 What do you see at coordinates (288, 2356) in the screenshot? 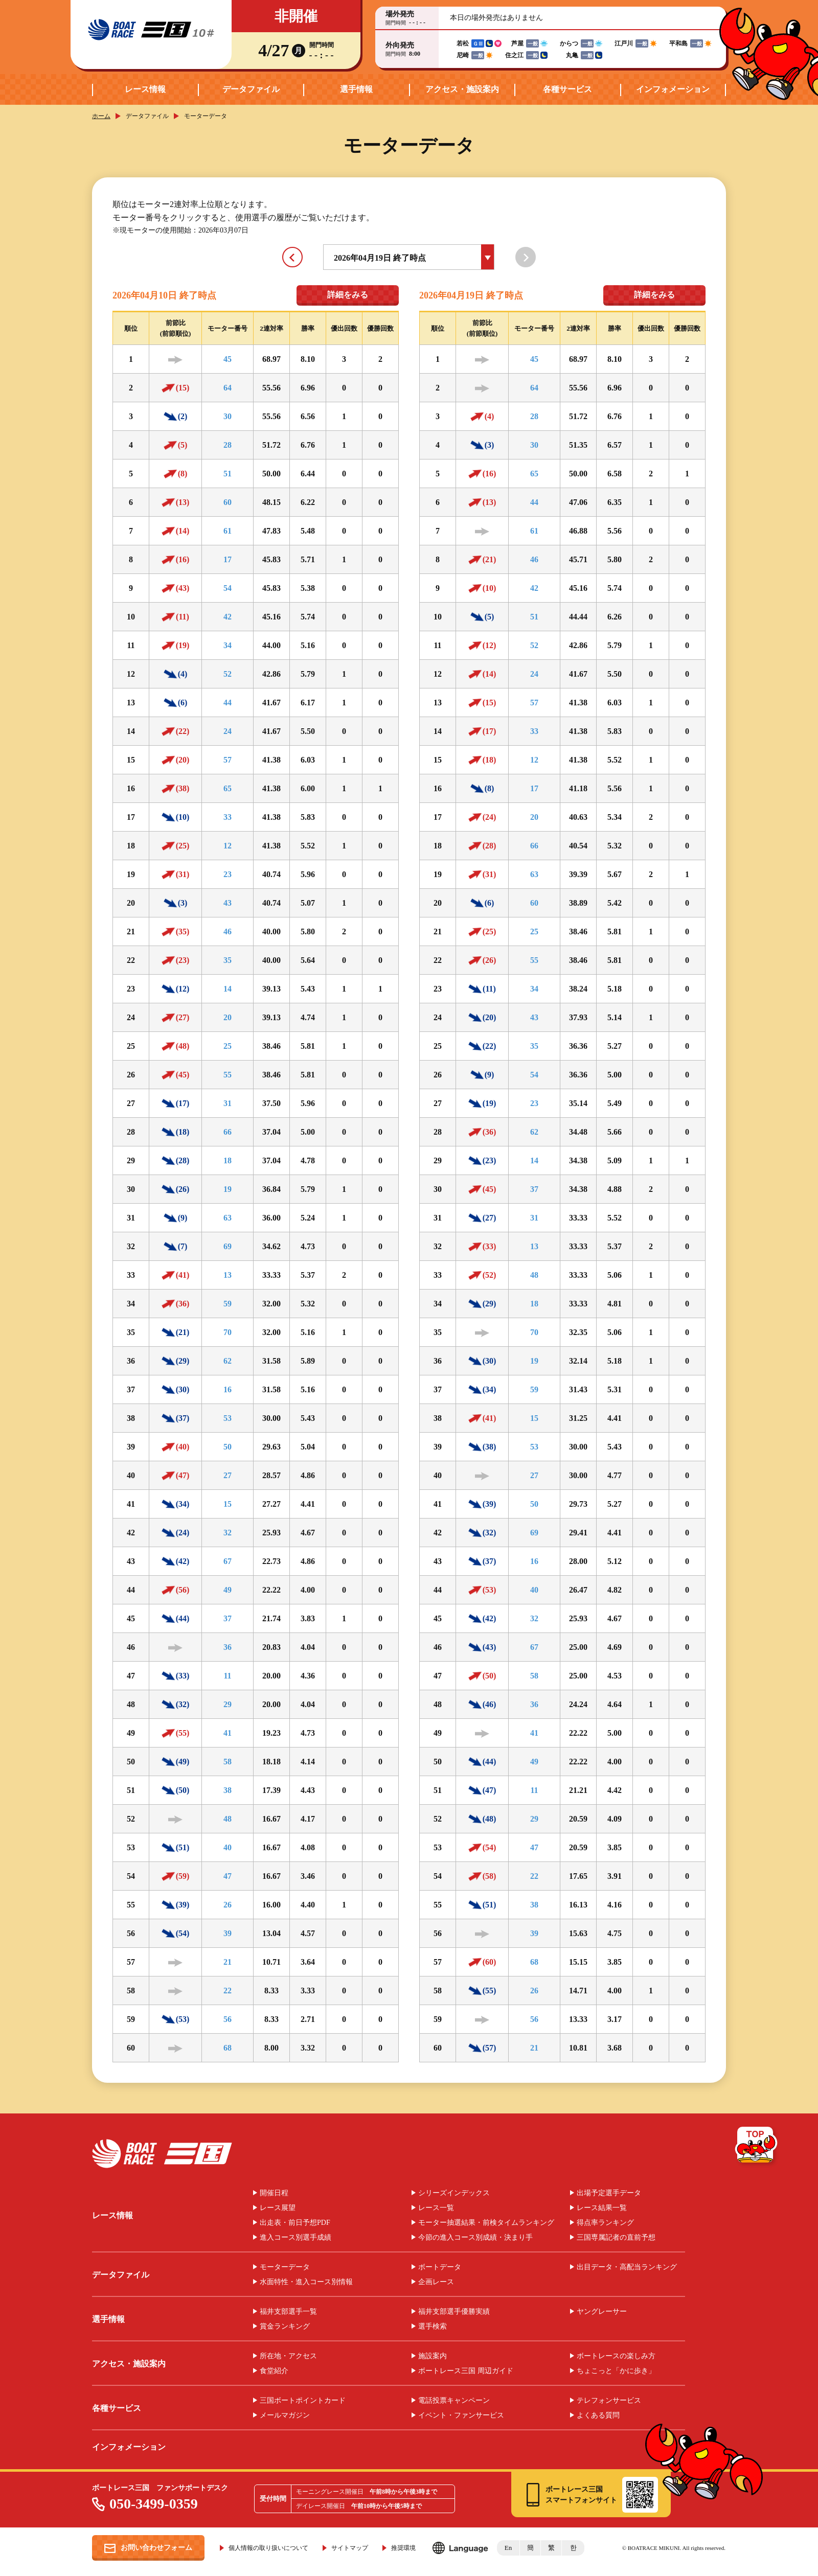
I see `所在地・アクセス` at bounding box center [288, 2356].